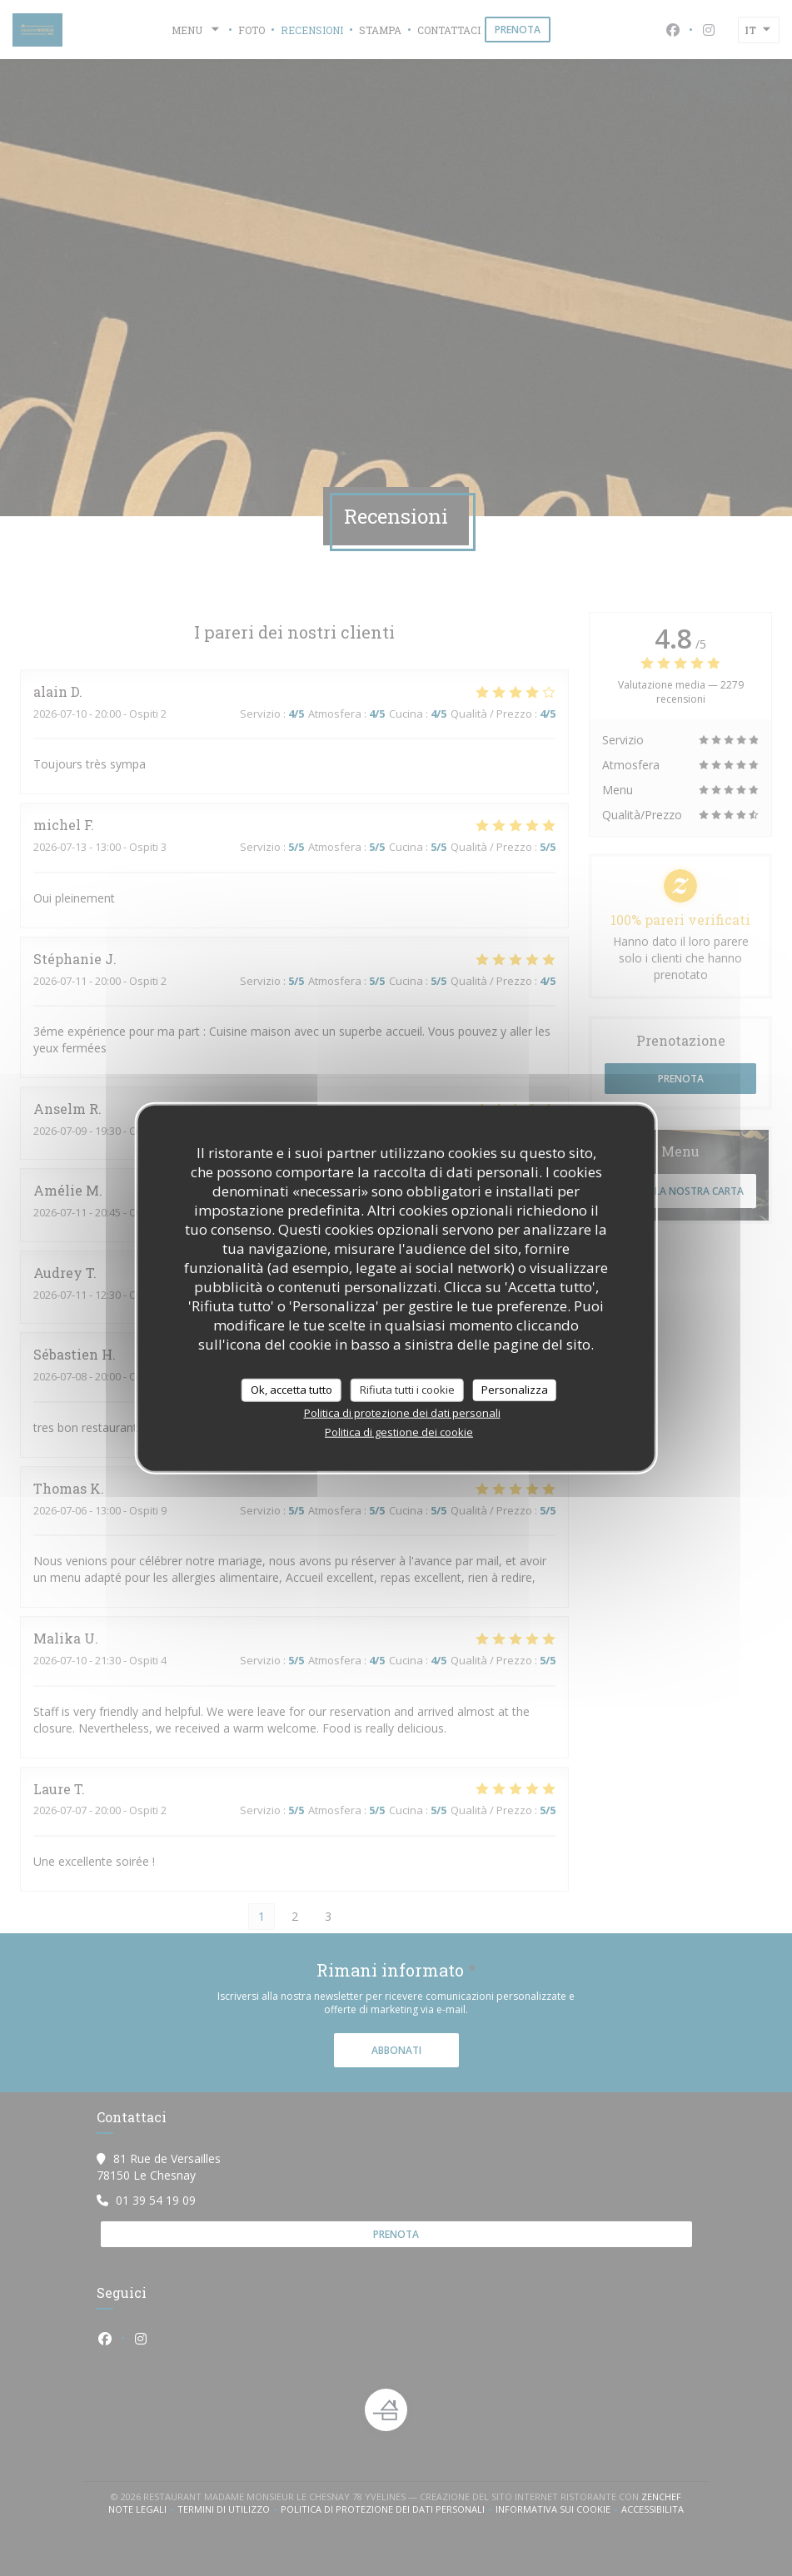  Describe the element at coordinates (399, 1431) in the screenshot. I see `Politica di gestione dei cookie [link]` at that location.